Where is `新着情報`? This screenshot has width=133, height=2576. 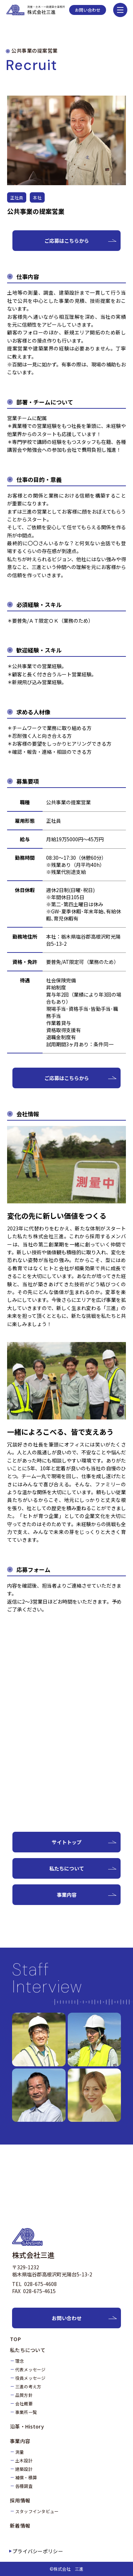
新着情報 is located at coordinates (20, 2525).